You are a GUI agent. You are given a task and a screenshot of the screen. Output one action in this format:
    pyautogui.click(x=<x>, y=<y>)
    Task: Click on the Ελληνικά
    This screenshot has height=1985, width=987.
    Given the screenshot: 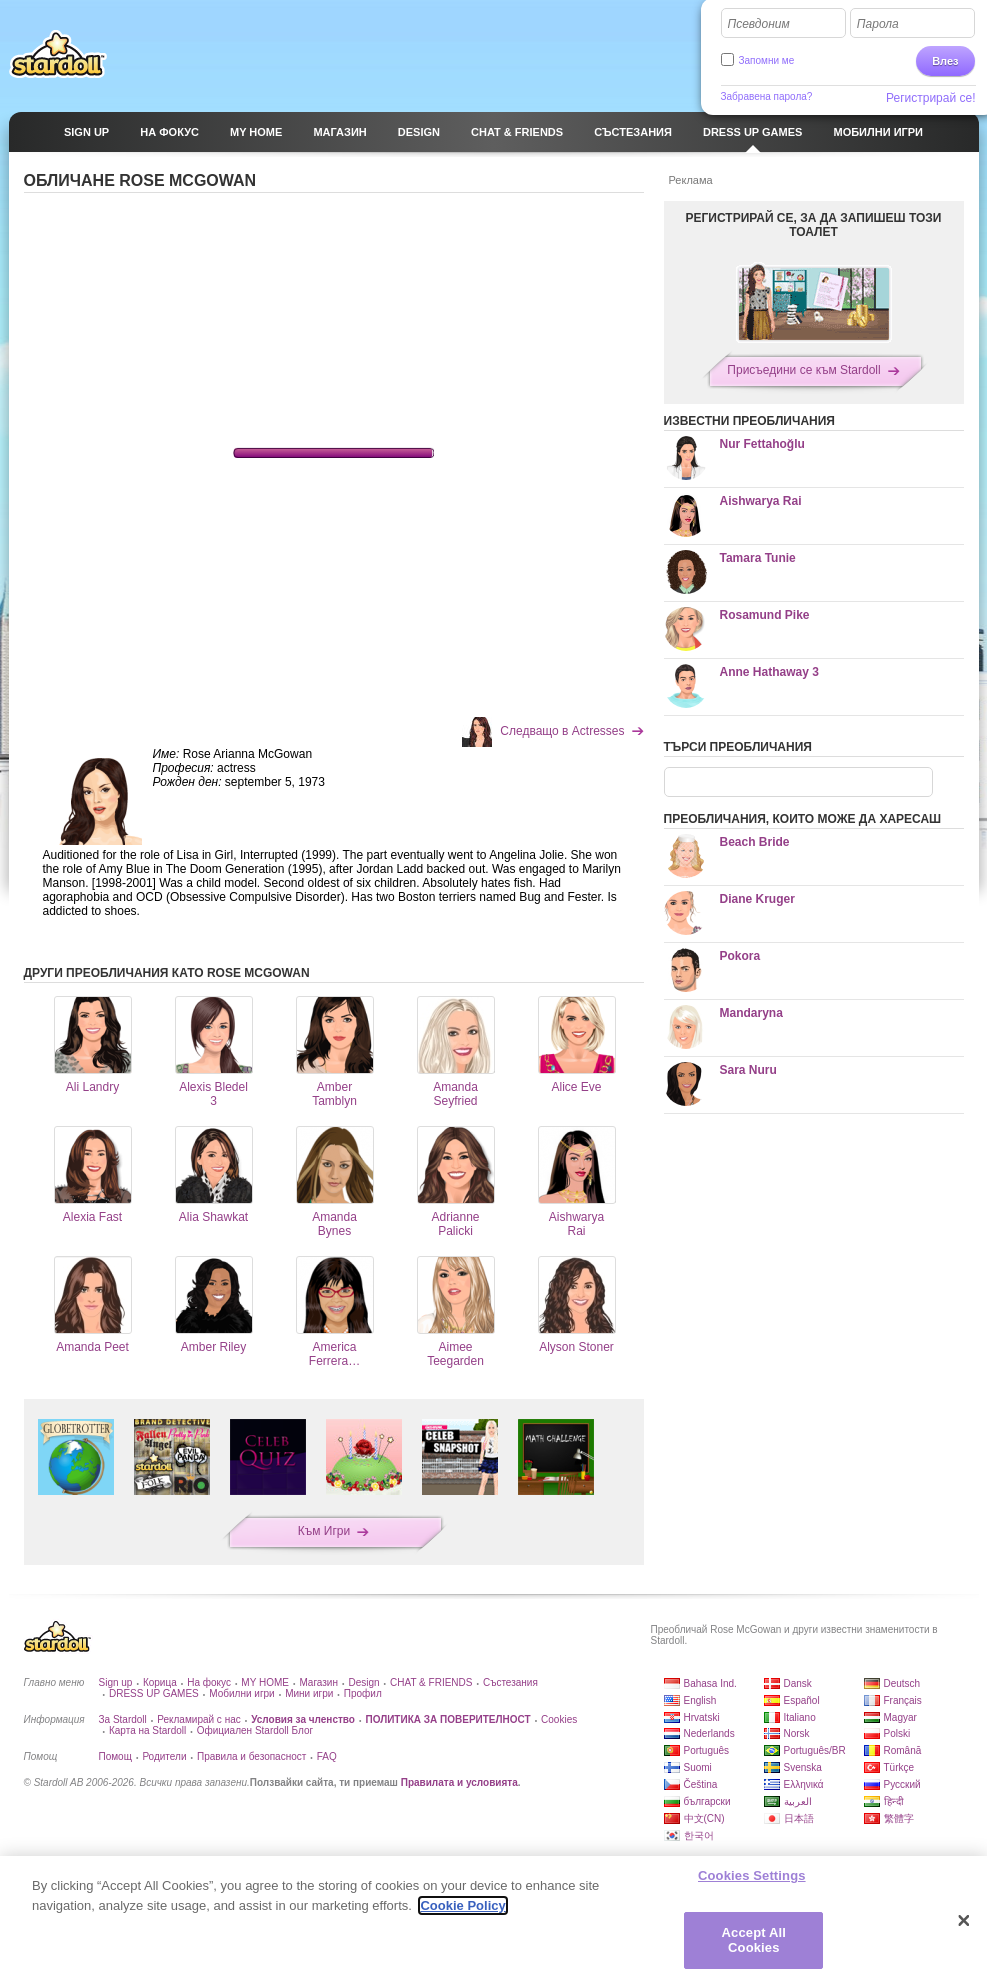 What is the action you would take?
    pyautogui.click(x=804, y=1784)
    